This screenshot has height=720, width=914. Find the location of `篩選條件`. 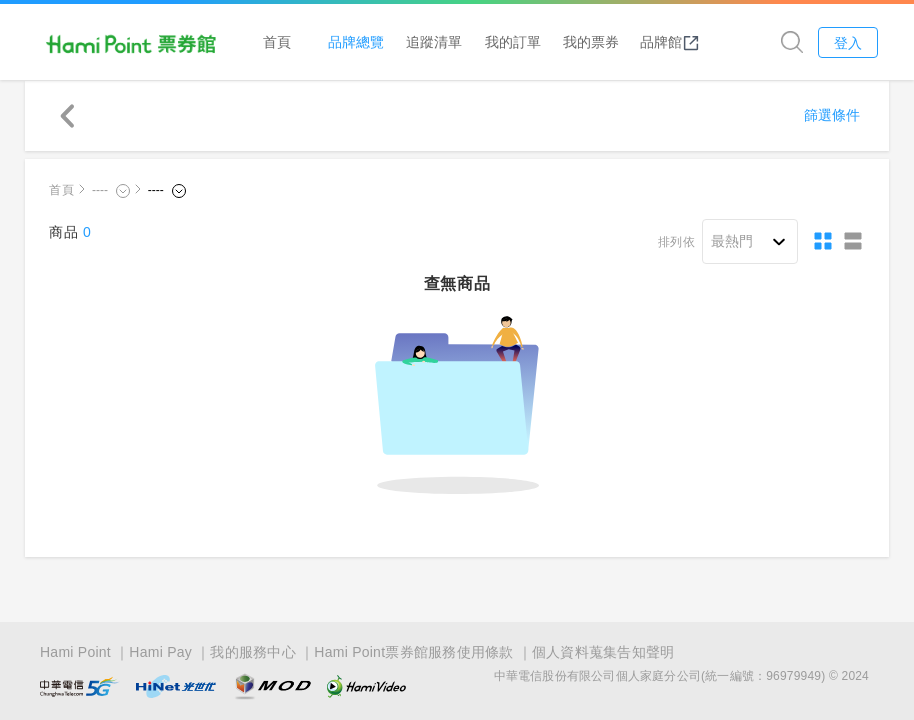

篩選條件 is located at coordinates (832, 115).